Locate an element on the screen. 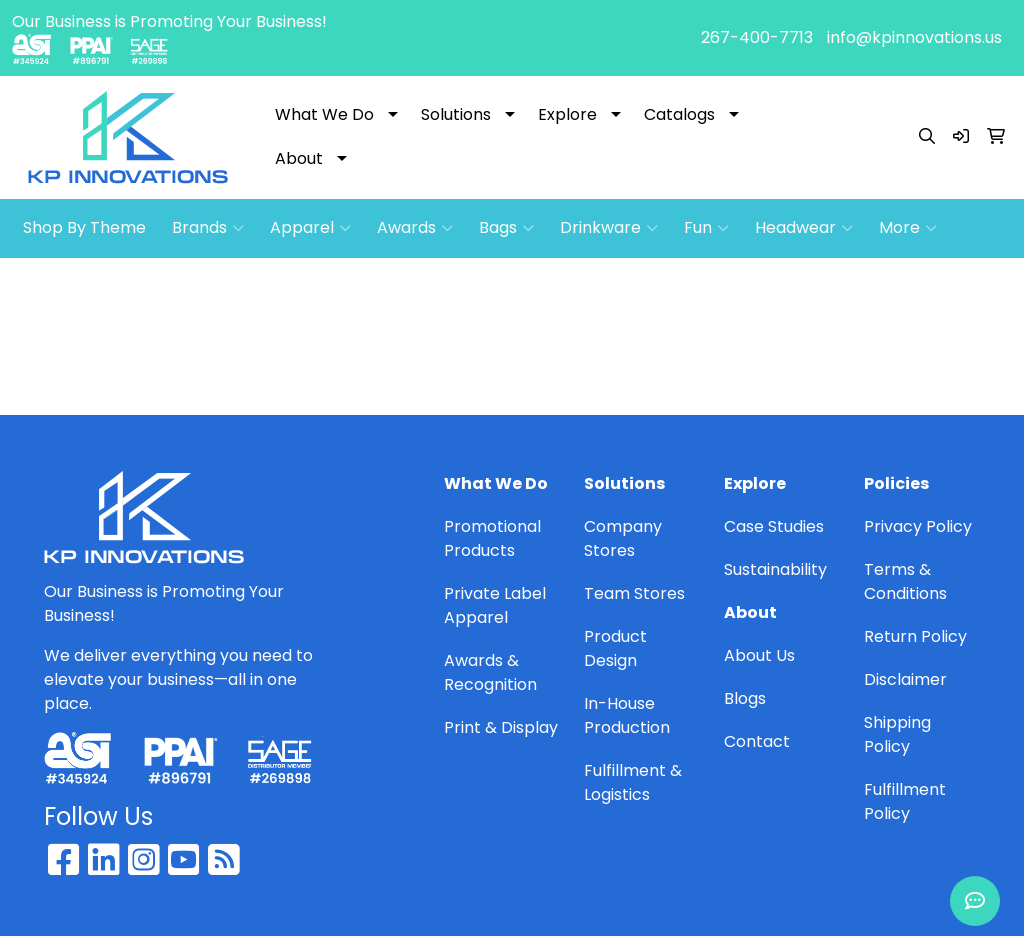 The height and width of the screenshot is (936, 1024). Sustainability is located at coordinates (775, 569).